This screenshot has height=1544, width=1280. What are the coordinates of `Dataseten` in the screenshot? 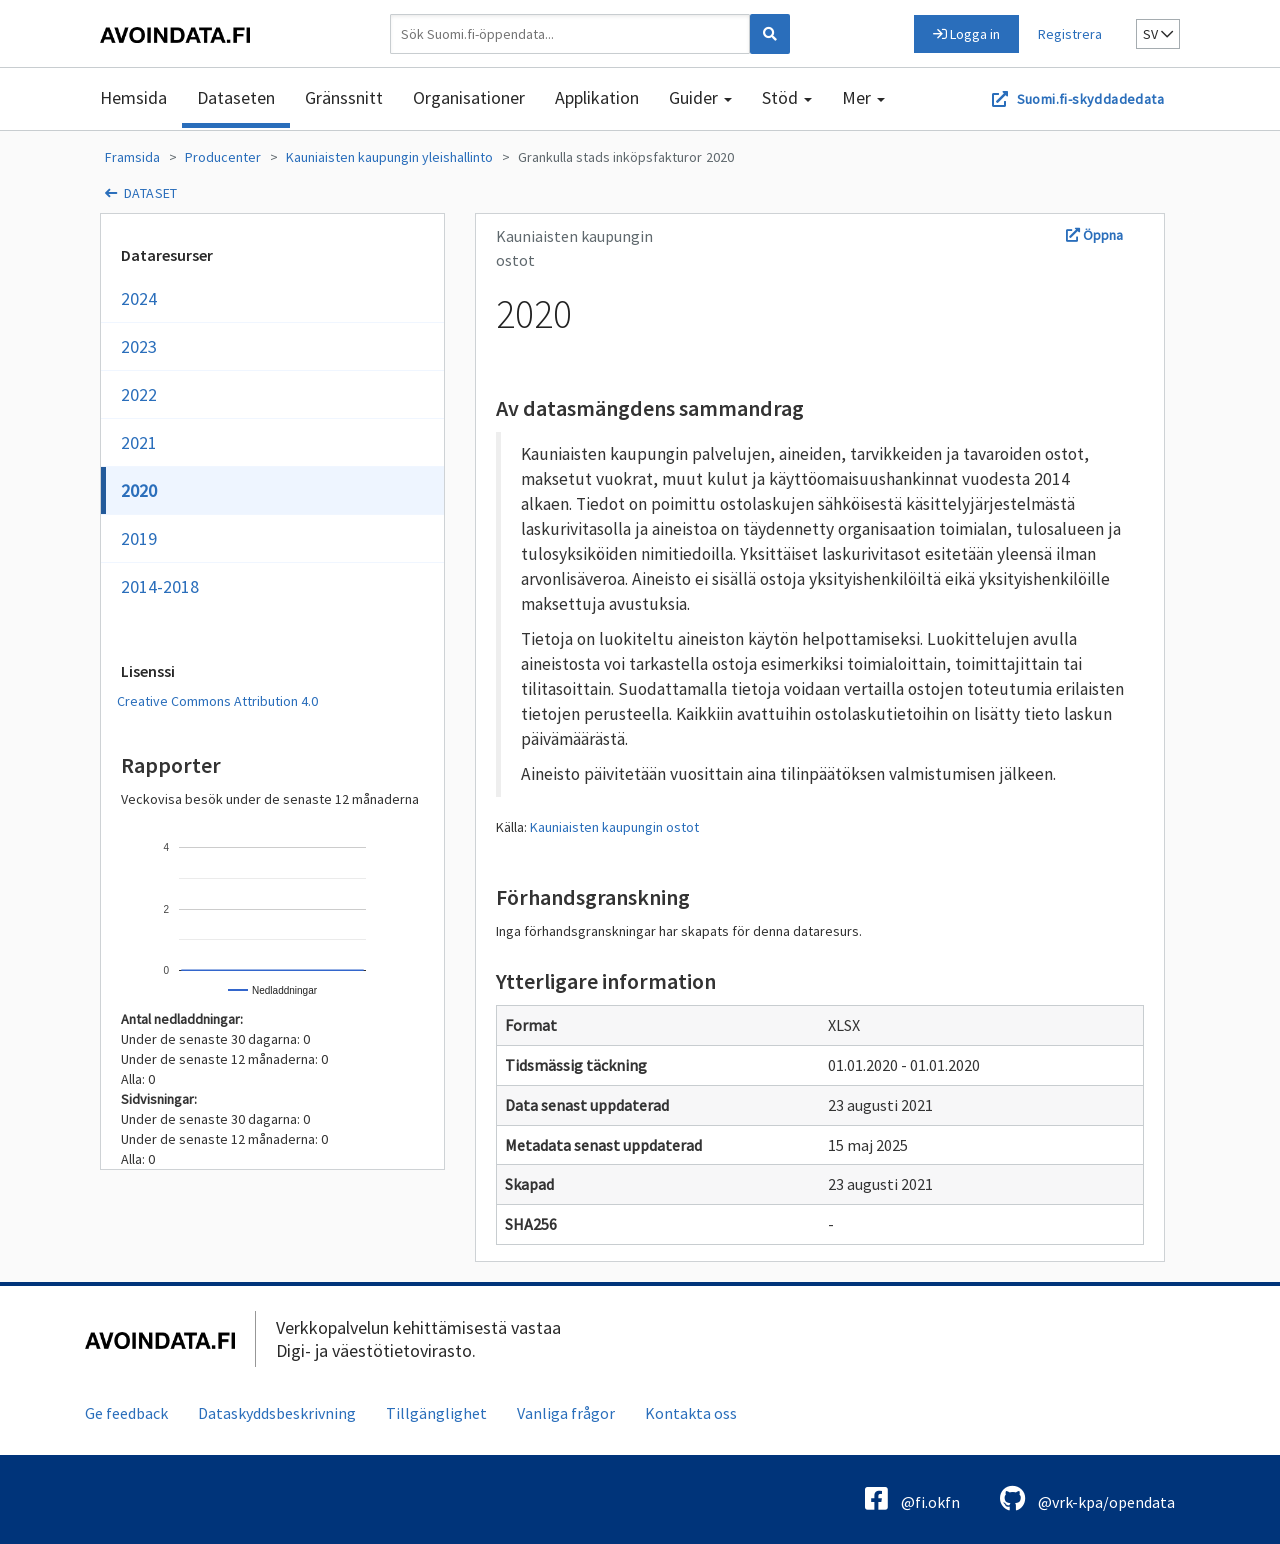 It's located at (236, 97).